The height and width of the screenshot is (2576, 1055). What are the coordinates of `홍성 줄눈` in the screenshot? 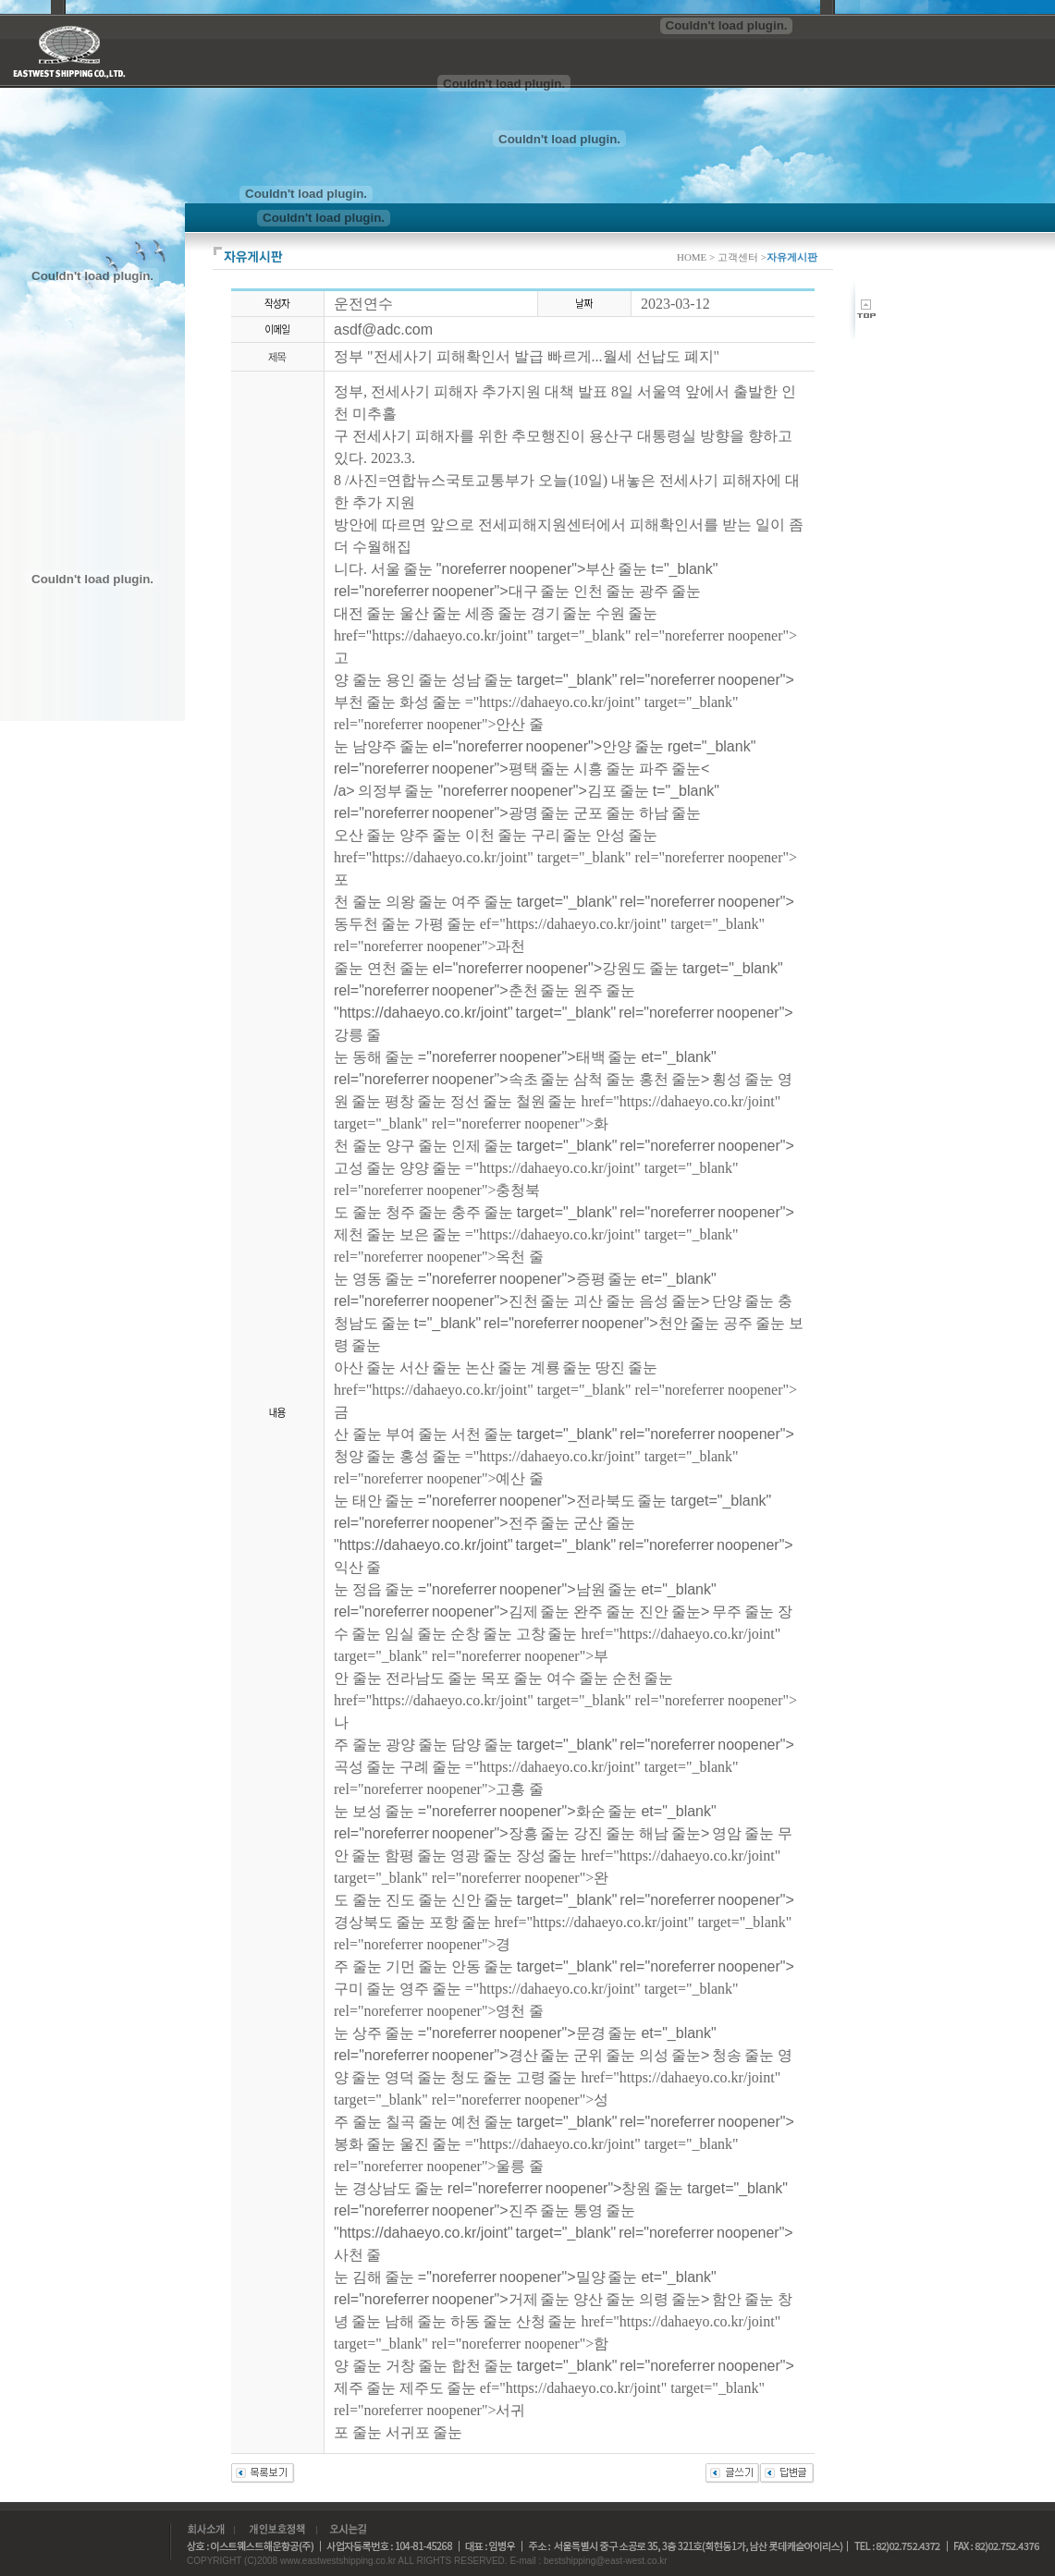 It's located at (430, 1456).